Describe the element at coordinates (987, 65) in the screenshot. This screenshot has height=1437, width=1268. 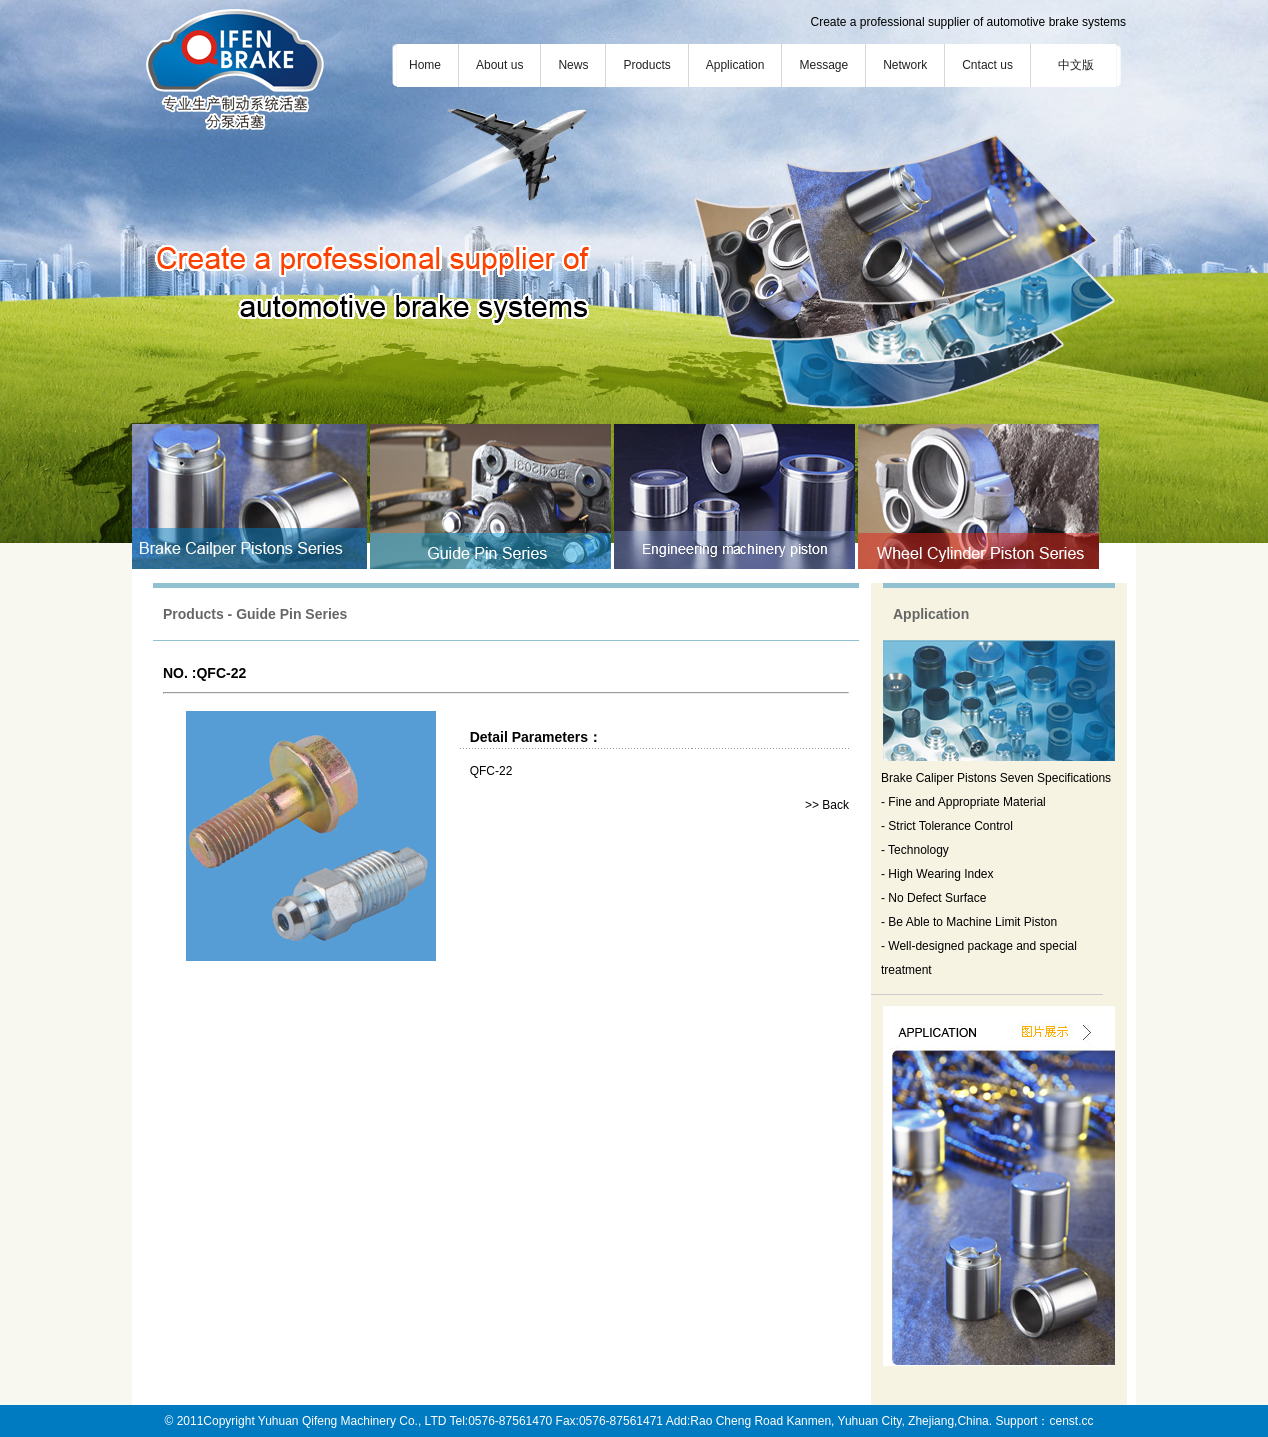
I see `Cntact us` at that location.